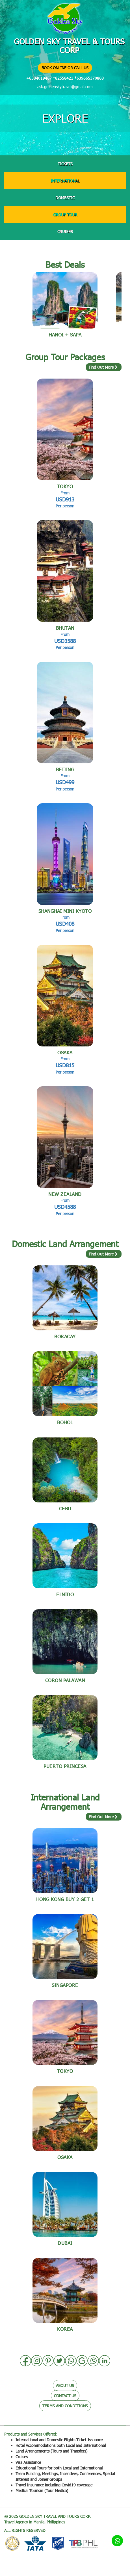  I want to click on DUBAI, so click(65, 2243).